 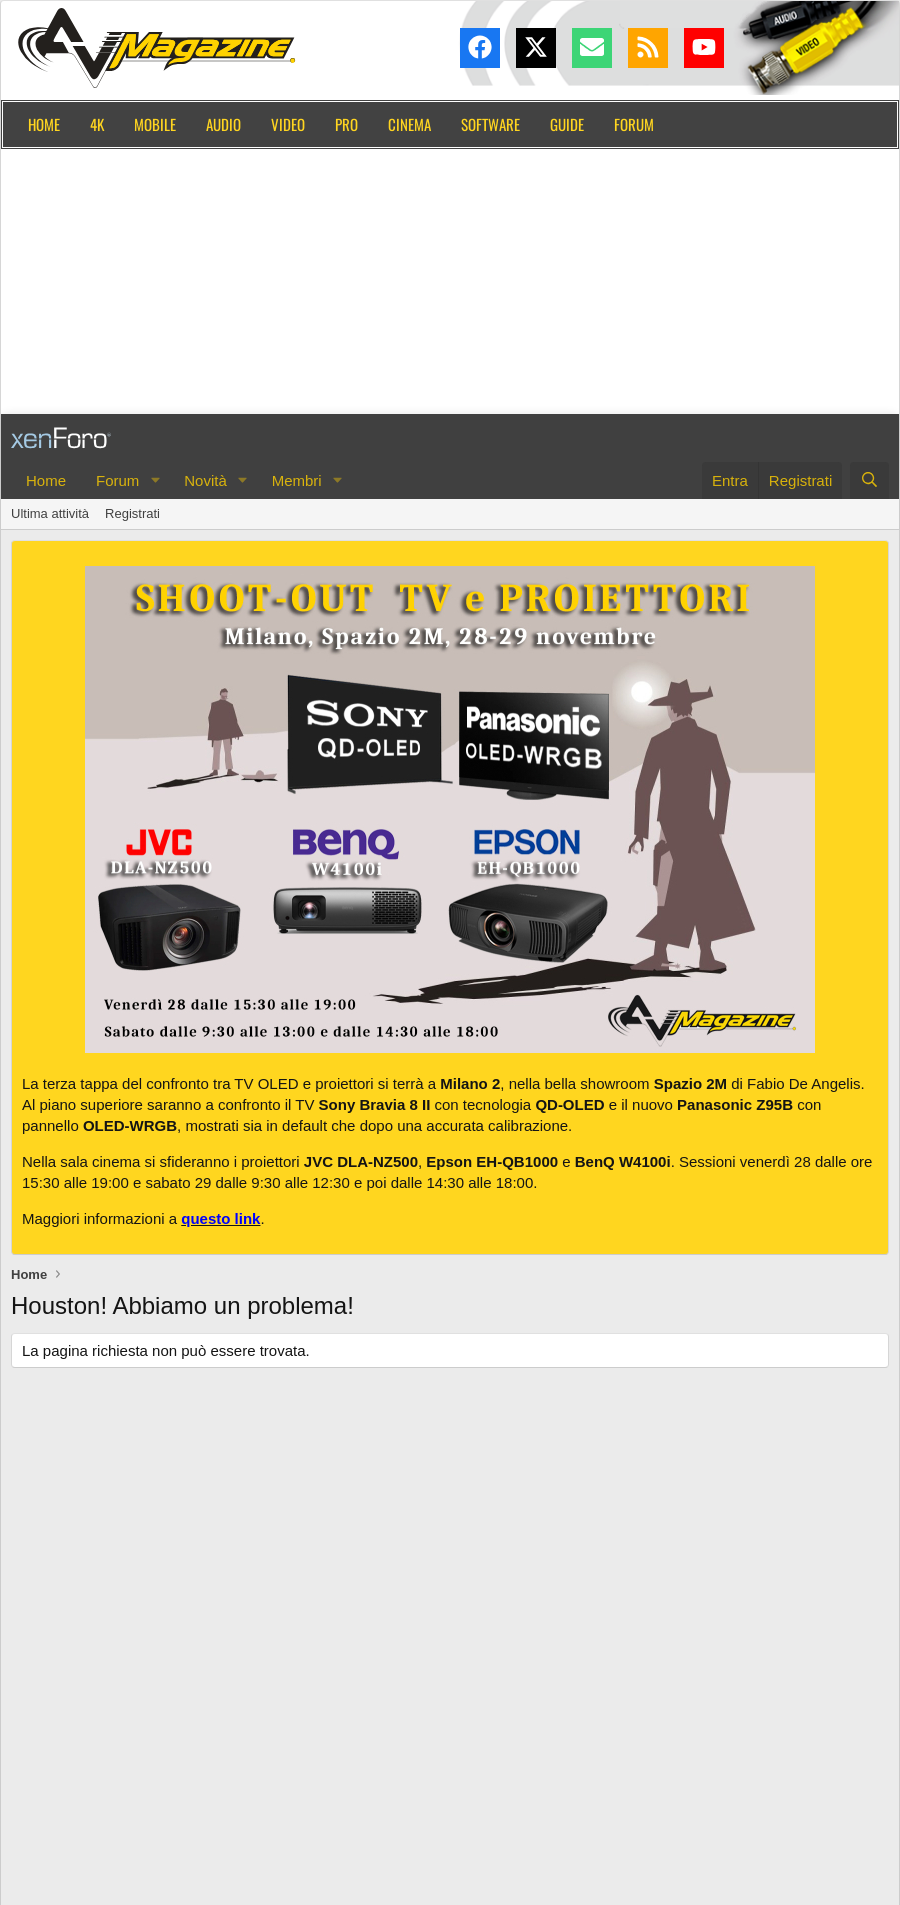 I want to click on Forum, so click(x=634, y=124).